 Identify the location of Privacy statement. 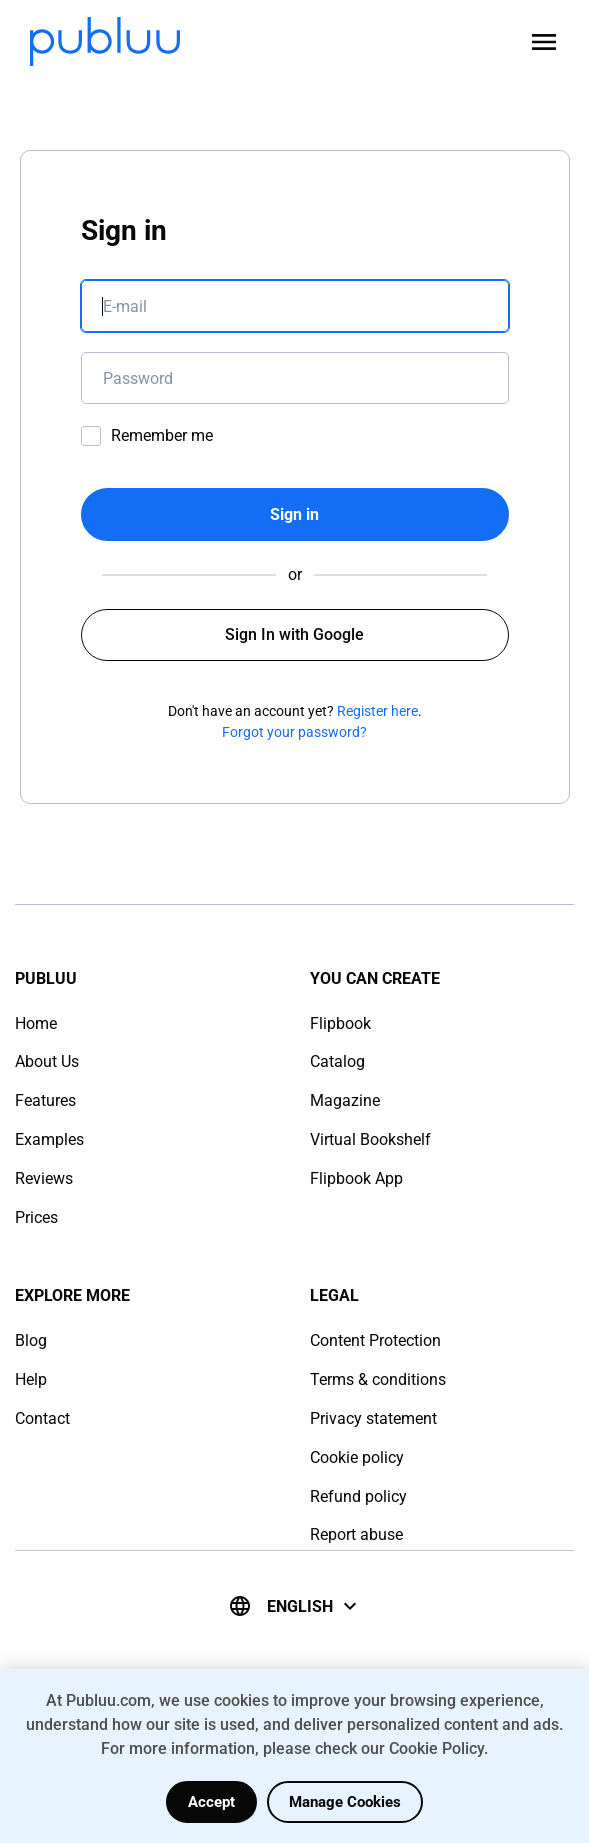
(373, 1418).